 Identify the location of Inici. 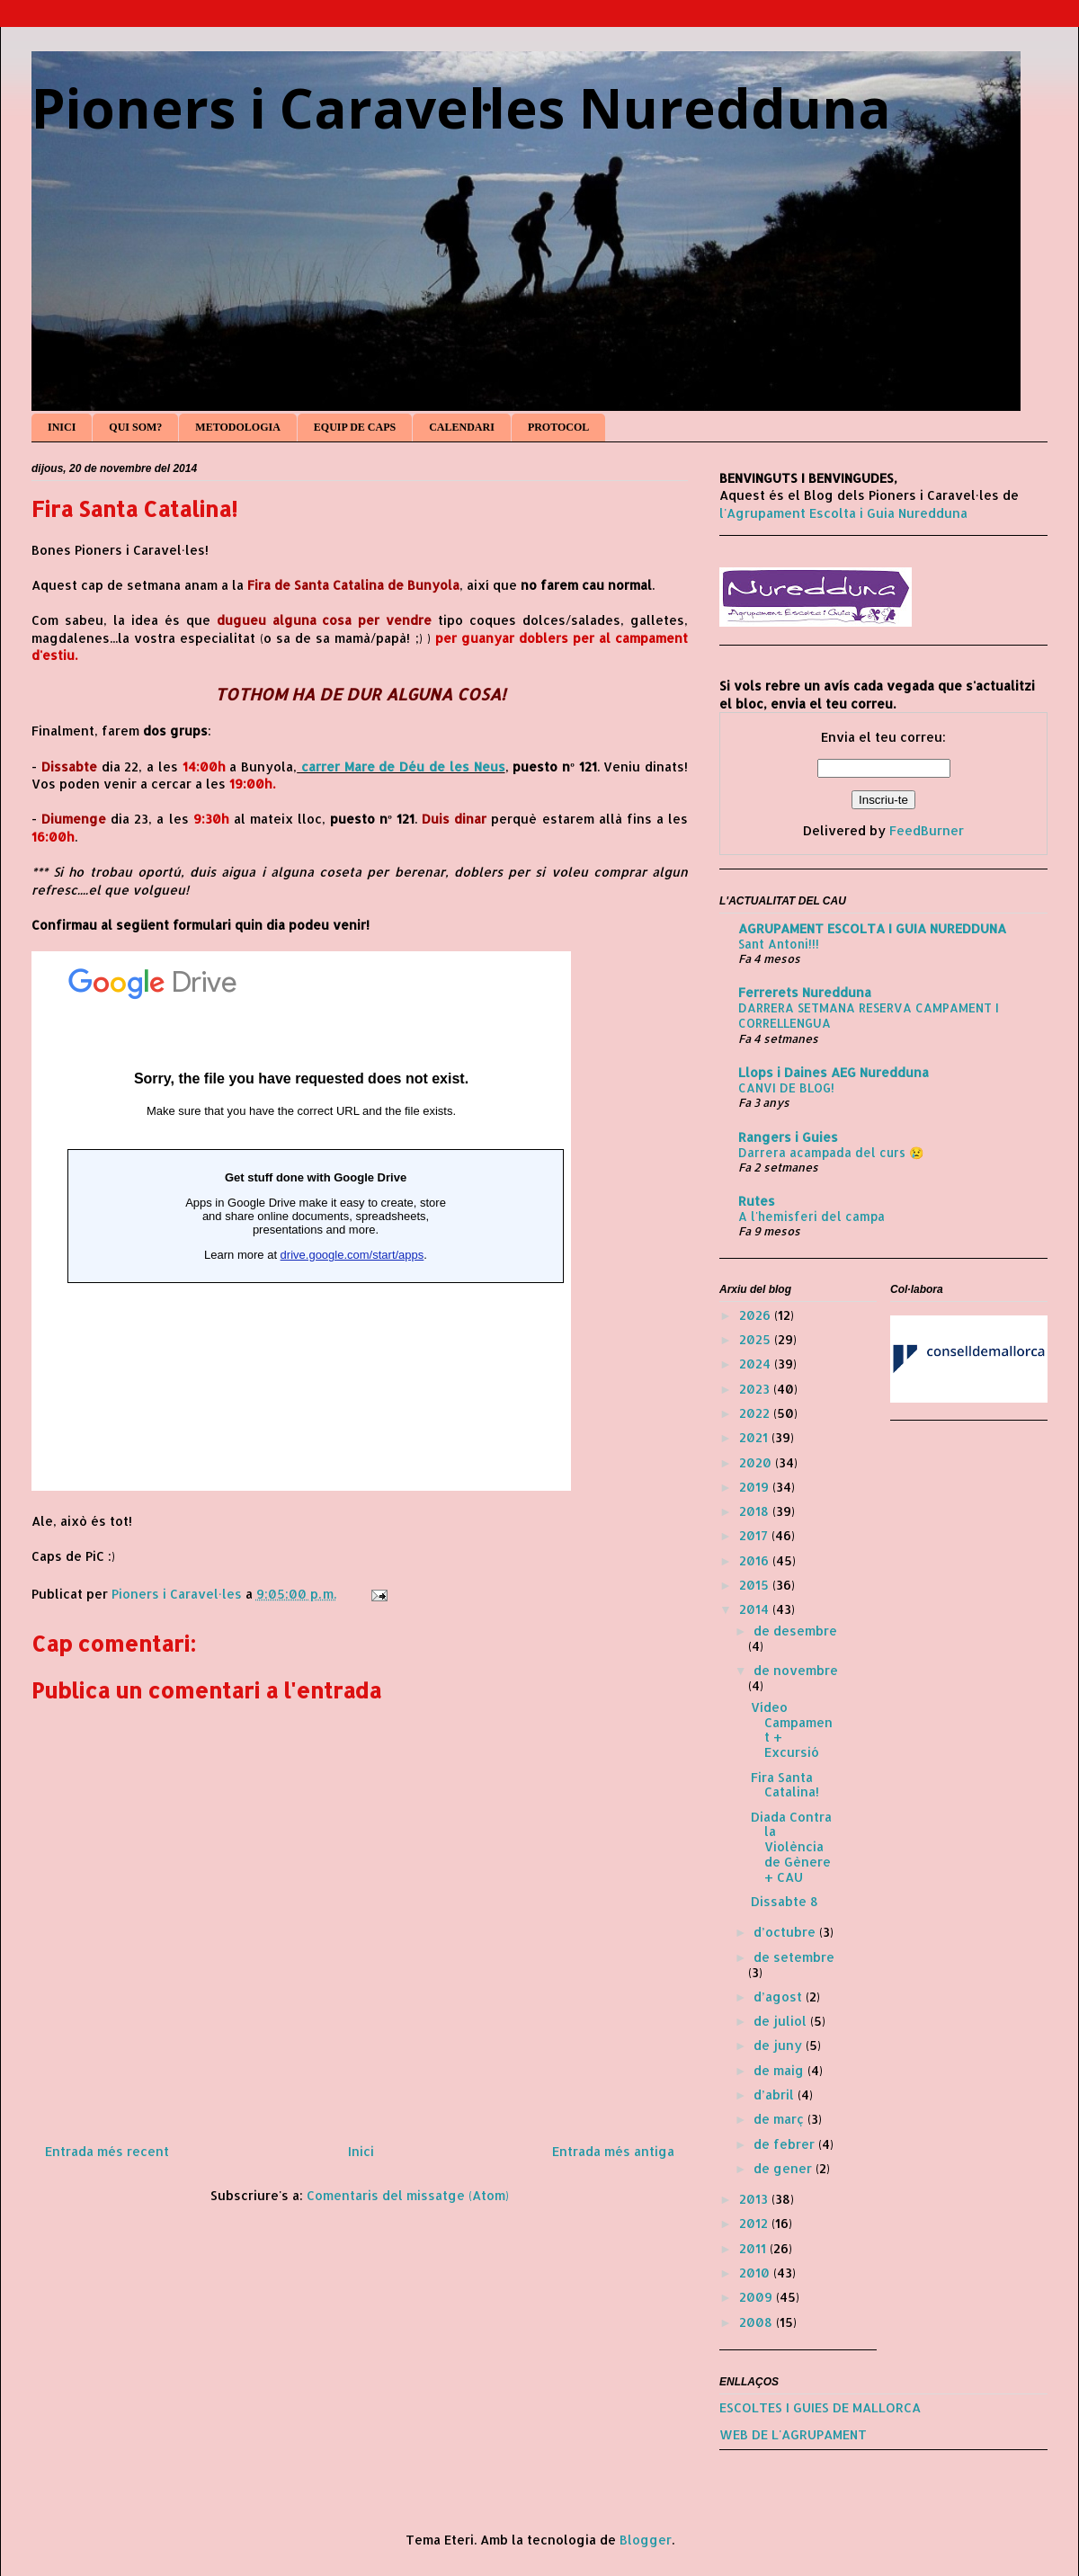
(361, 2151).